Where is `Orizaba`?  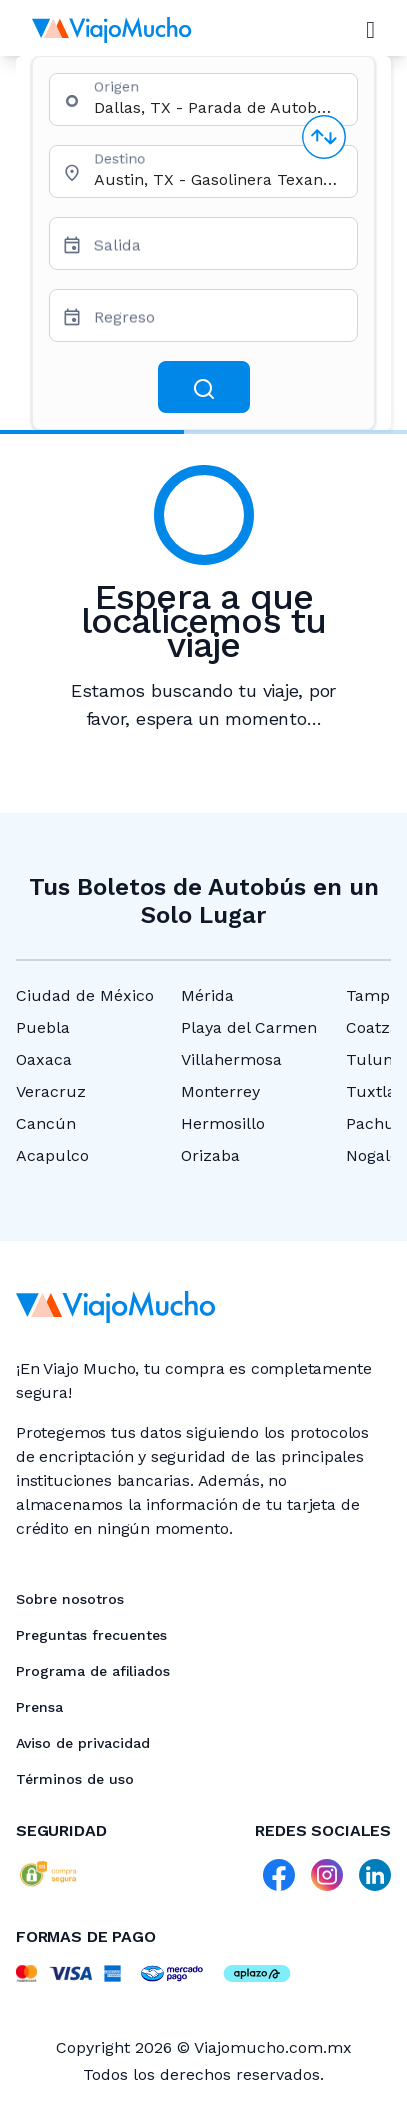 Orizaba is located at coordinates (210, 1155).